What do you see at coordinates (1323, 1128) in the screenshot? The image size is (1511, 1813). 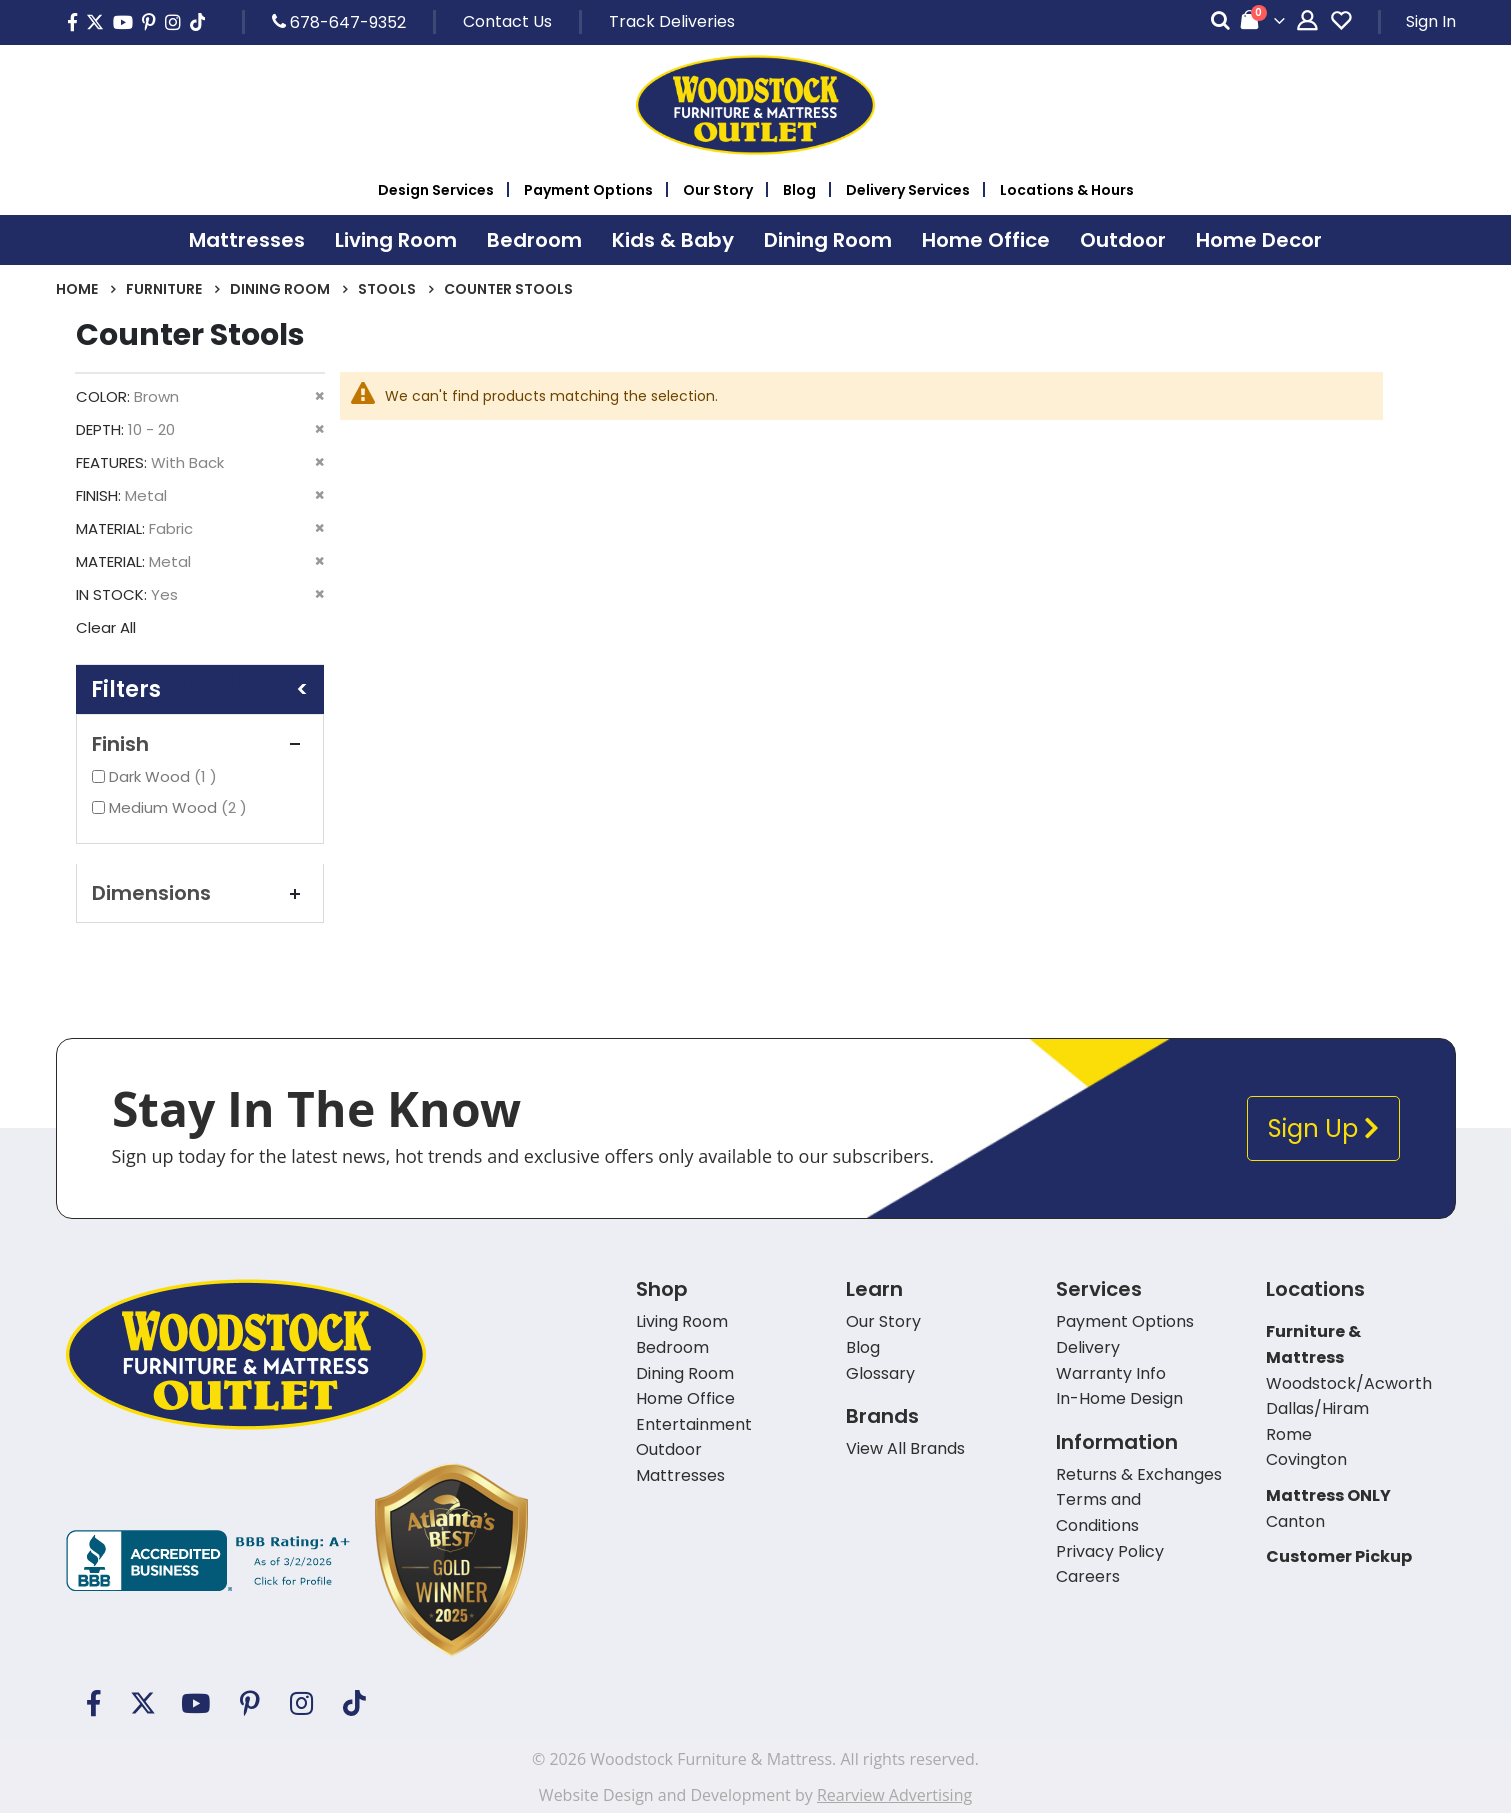 I see `Sign Up` at bounding box center [1323, 1128].